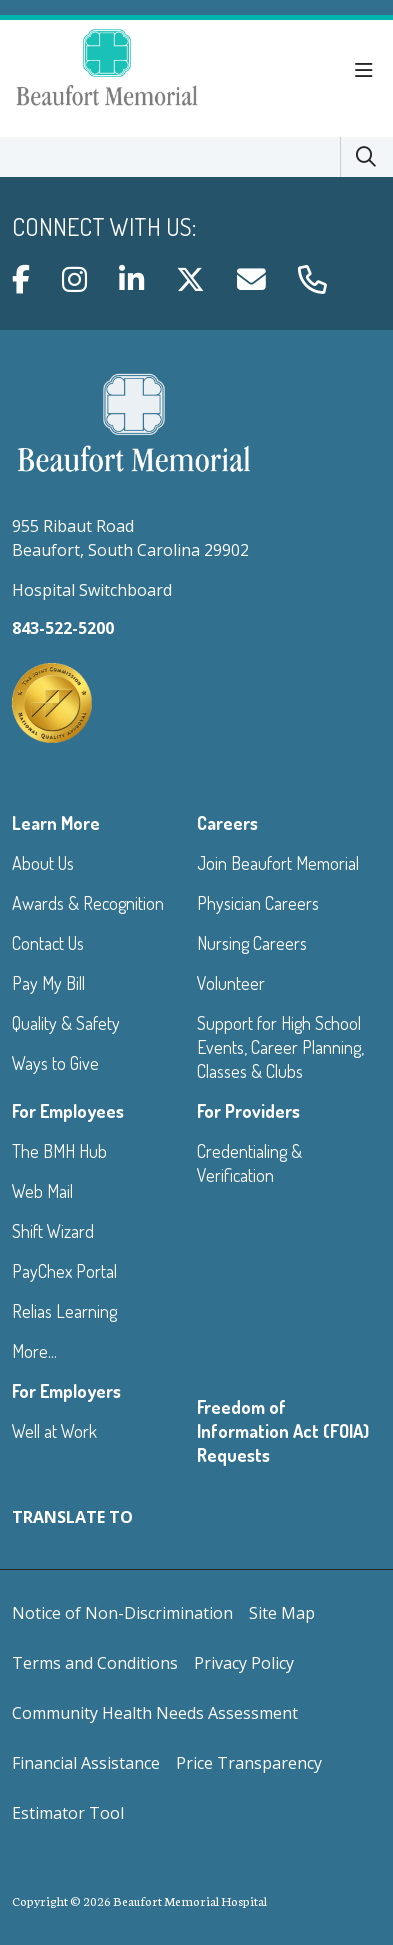 Image resolution: width=393 pixels, height=1945 pixels. Describe the element at coordinates (283, 1431) in the screenshot. I see `Freedom of Information Act (FOIA) Requests` at that location.